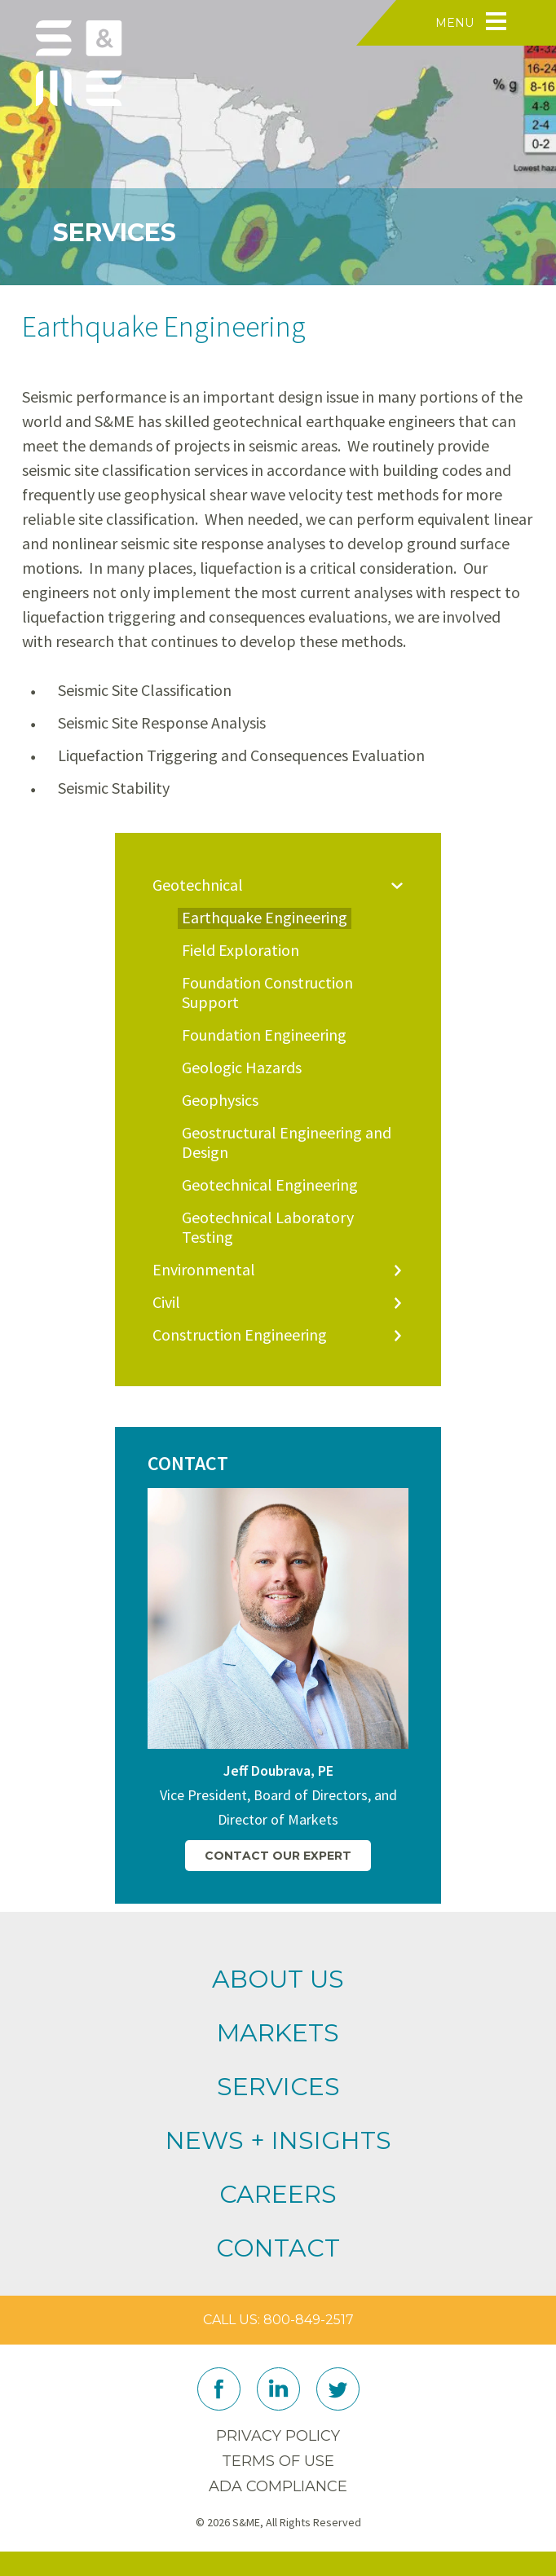 This screenshot has width=556, height=2576. I want to click on Services, so click(278, 2087).